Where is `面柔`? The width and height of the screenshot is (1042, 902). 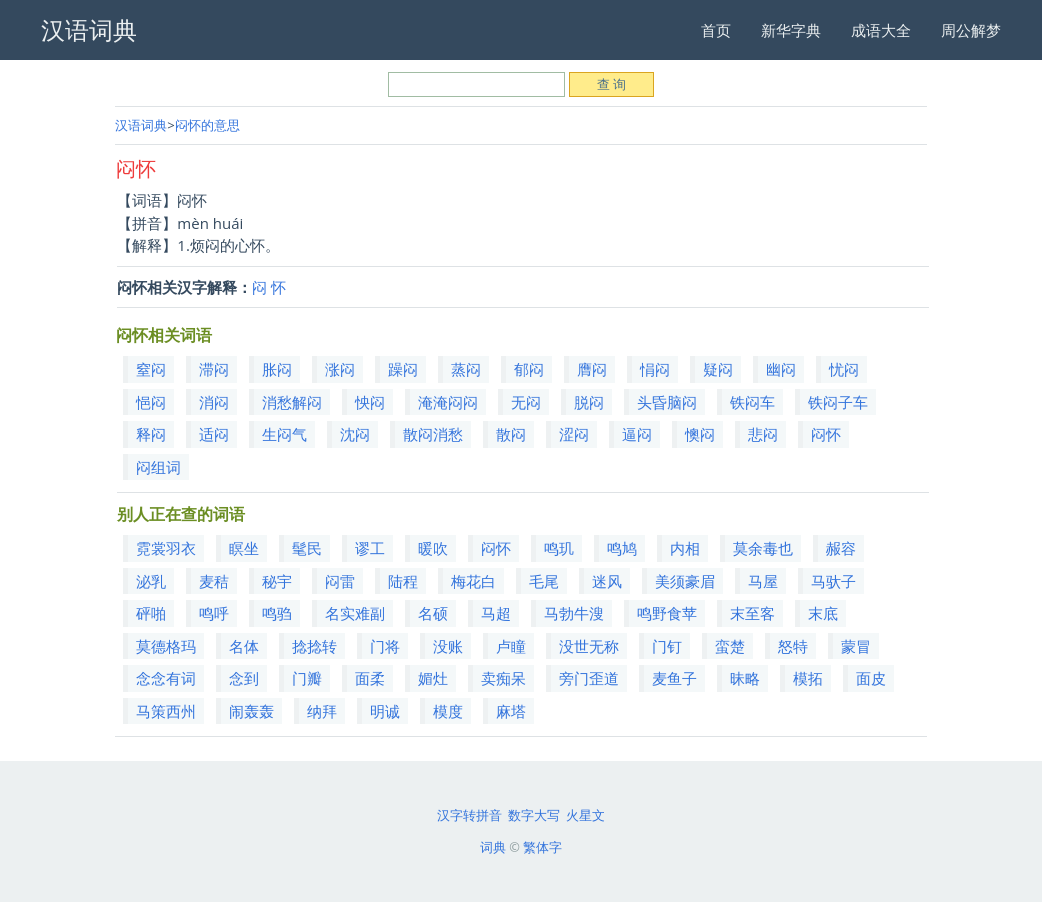
面柔 is located at coordinates (370, 678).